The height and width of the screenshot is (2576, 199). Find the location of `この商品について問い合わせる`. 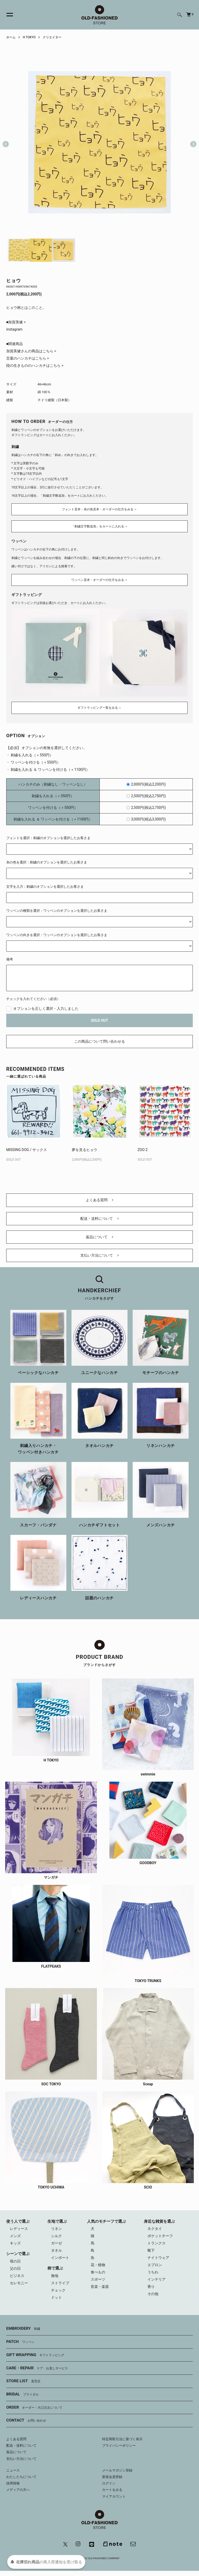

この商品について問い合わせる is located at coordinates (99, 1041).